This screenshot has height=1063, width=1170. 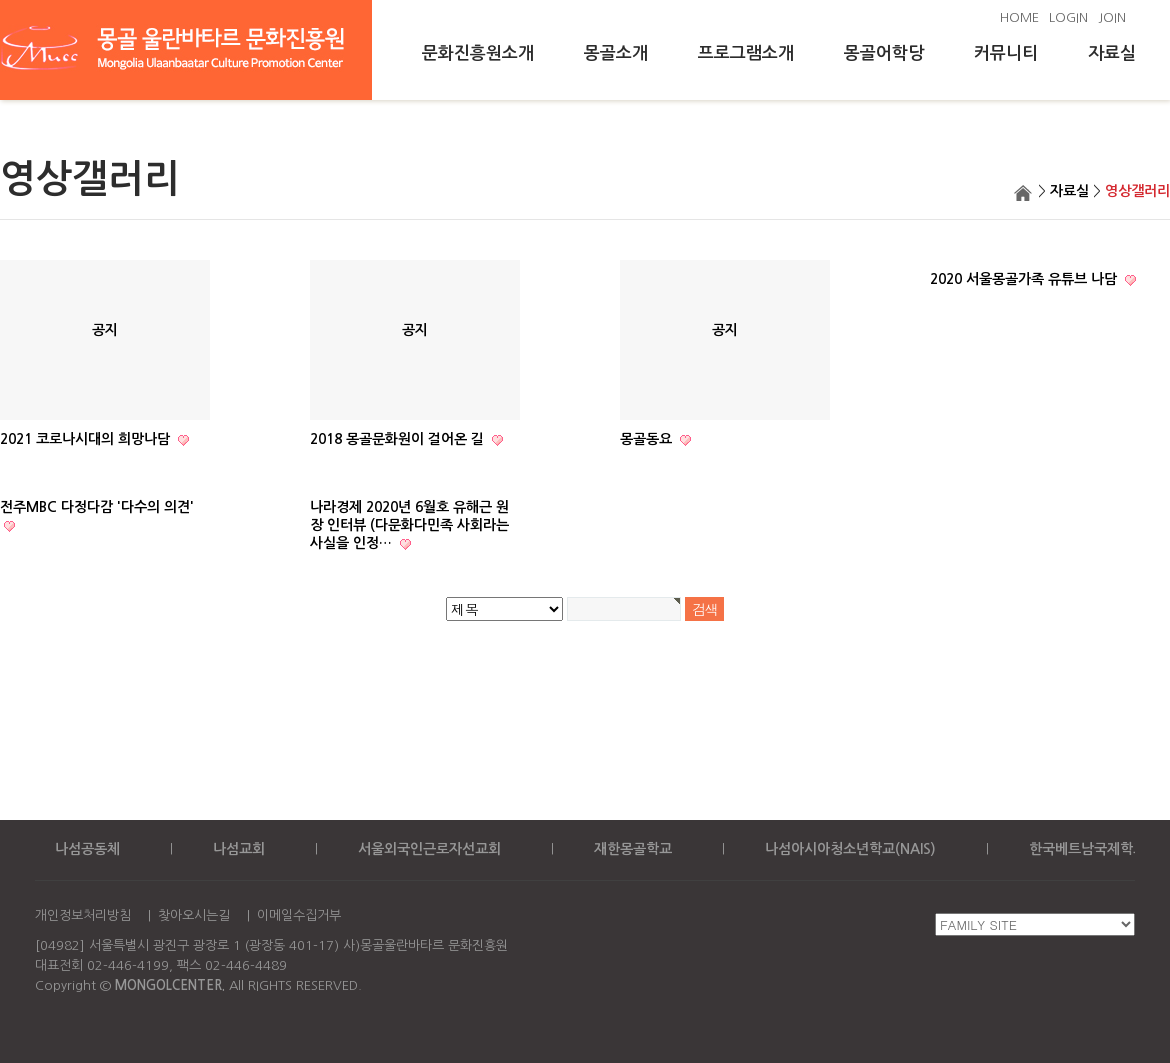 I want to click on 서울외국인근로자선교회, so click(x=429, y=849).